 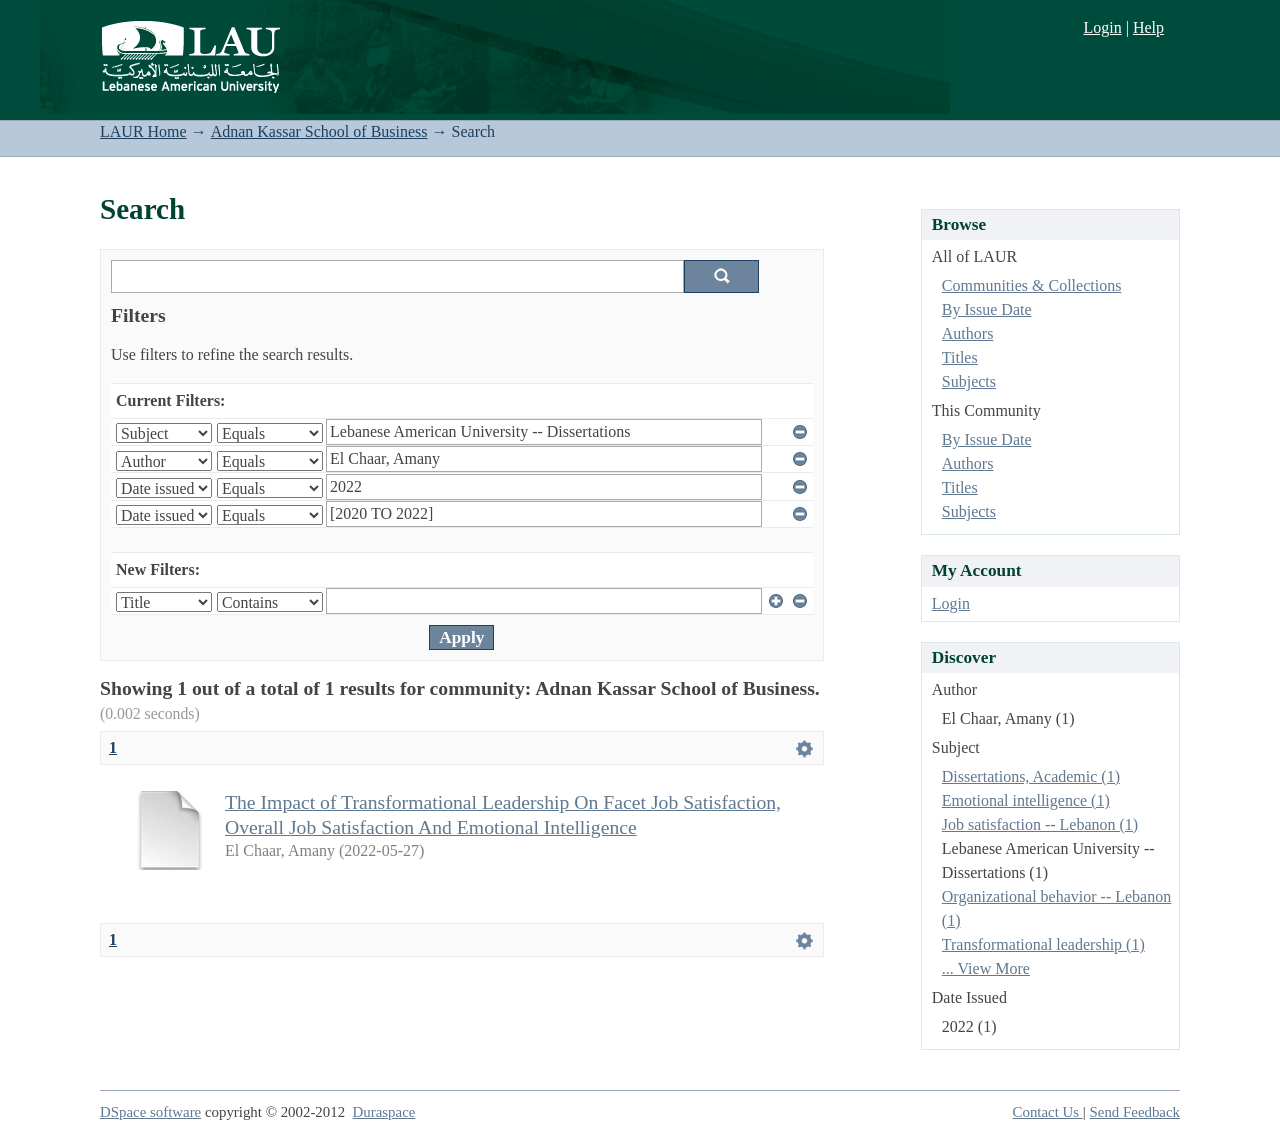 I want to click on Help, so click(x=1148, y=27).